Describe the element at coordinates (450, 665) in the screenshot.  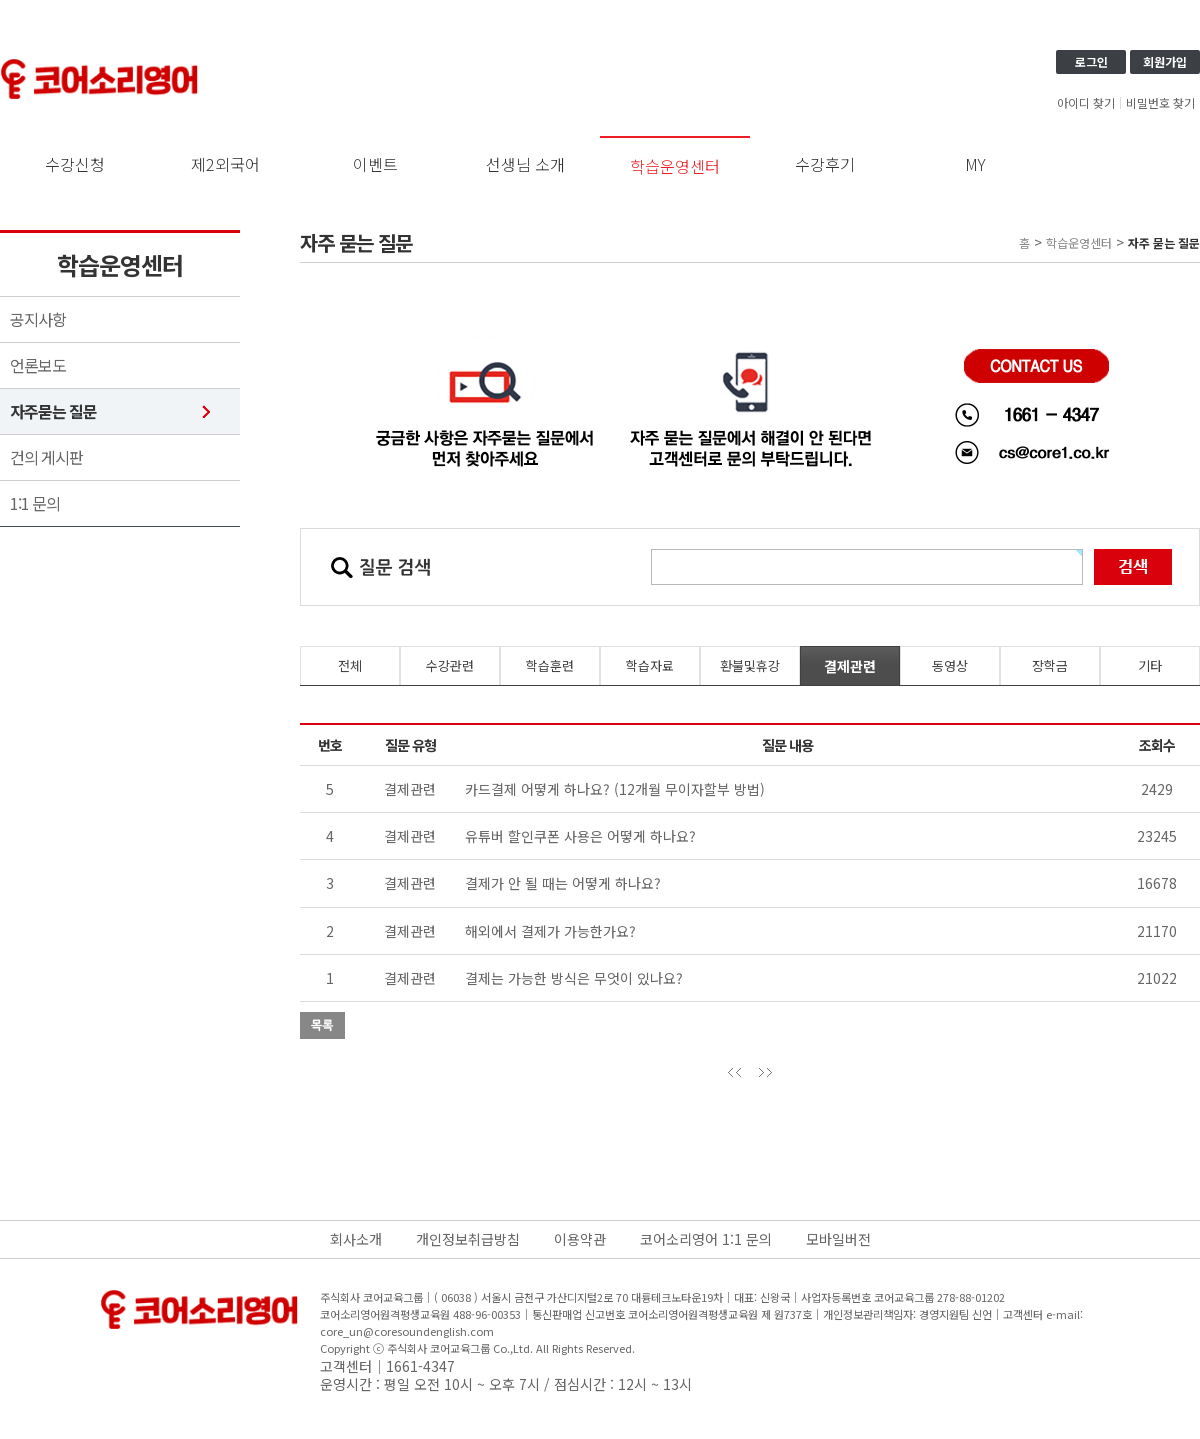
I see `수강관련` at that location.